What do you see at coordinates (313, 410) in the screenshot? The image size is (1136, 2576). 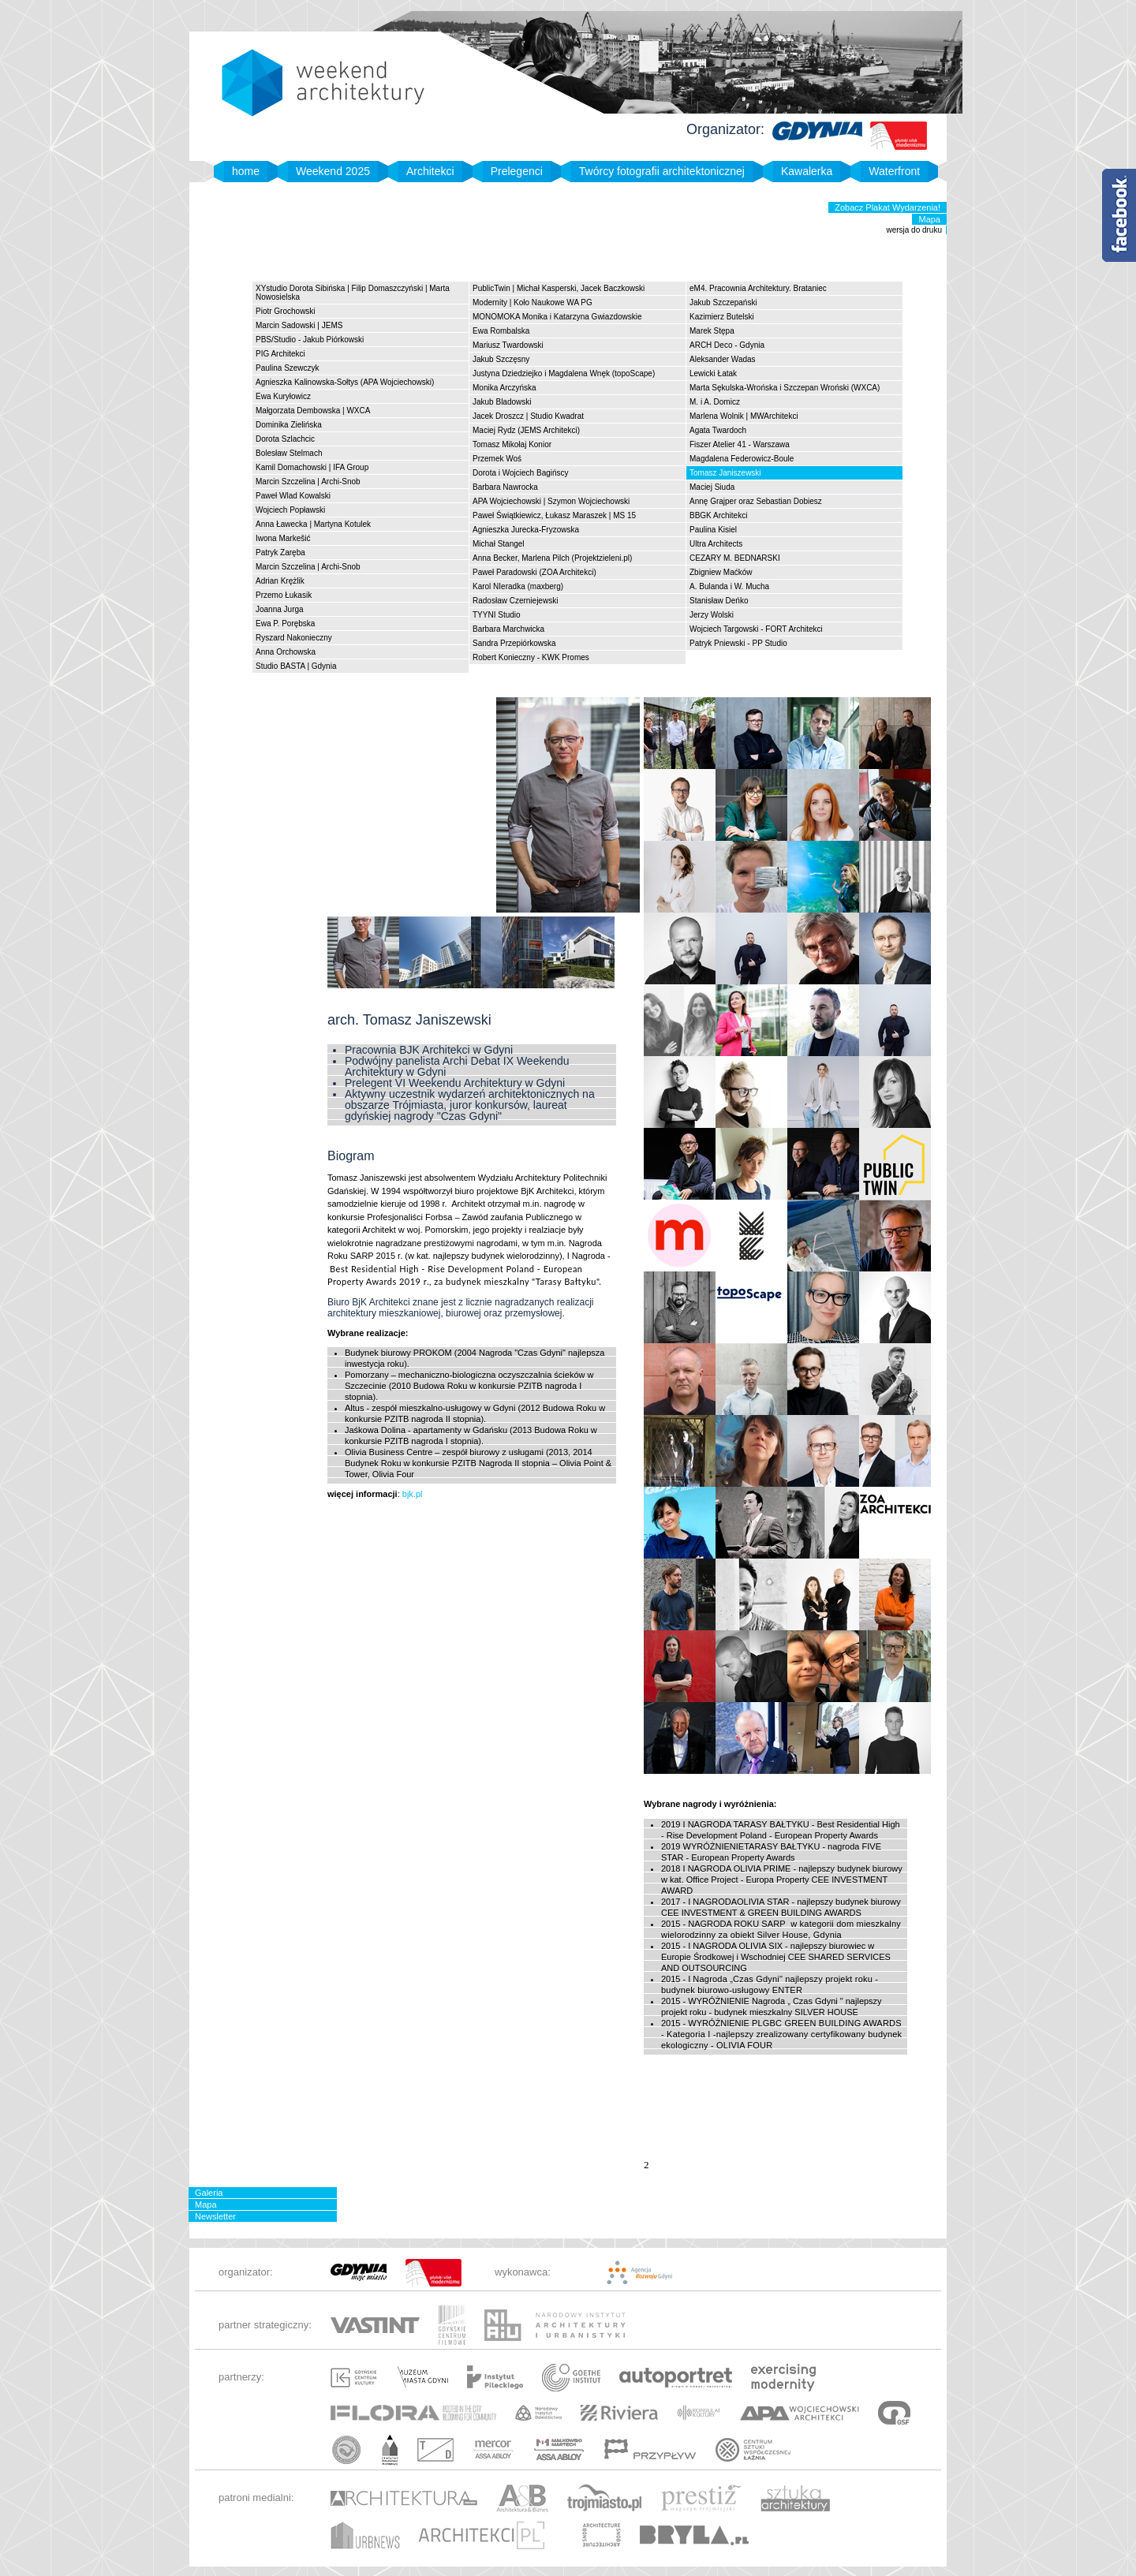 I see `Małgorzata Dembowska | WXCA` at bounding box center [313, 410].